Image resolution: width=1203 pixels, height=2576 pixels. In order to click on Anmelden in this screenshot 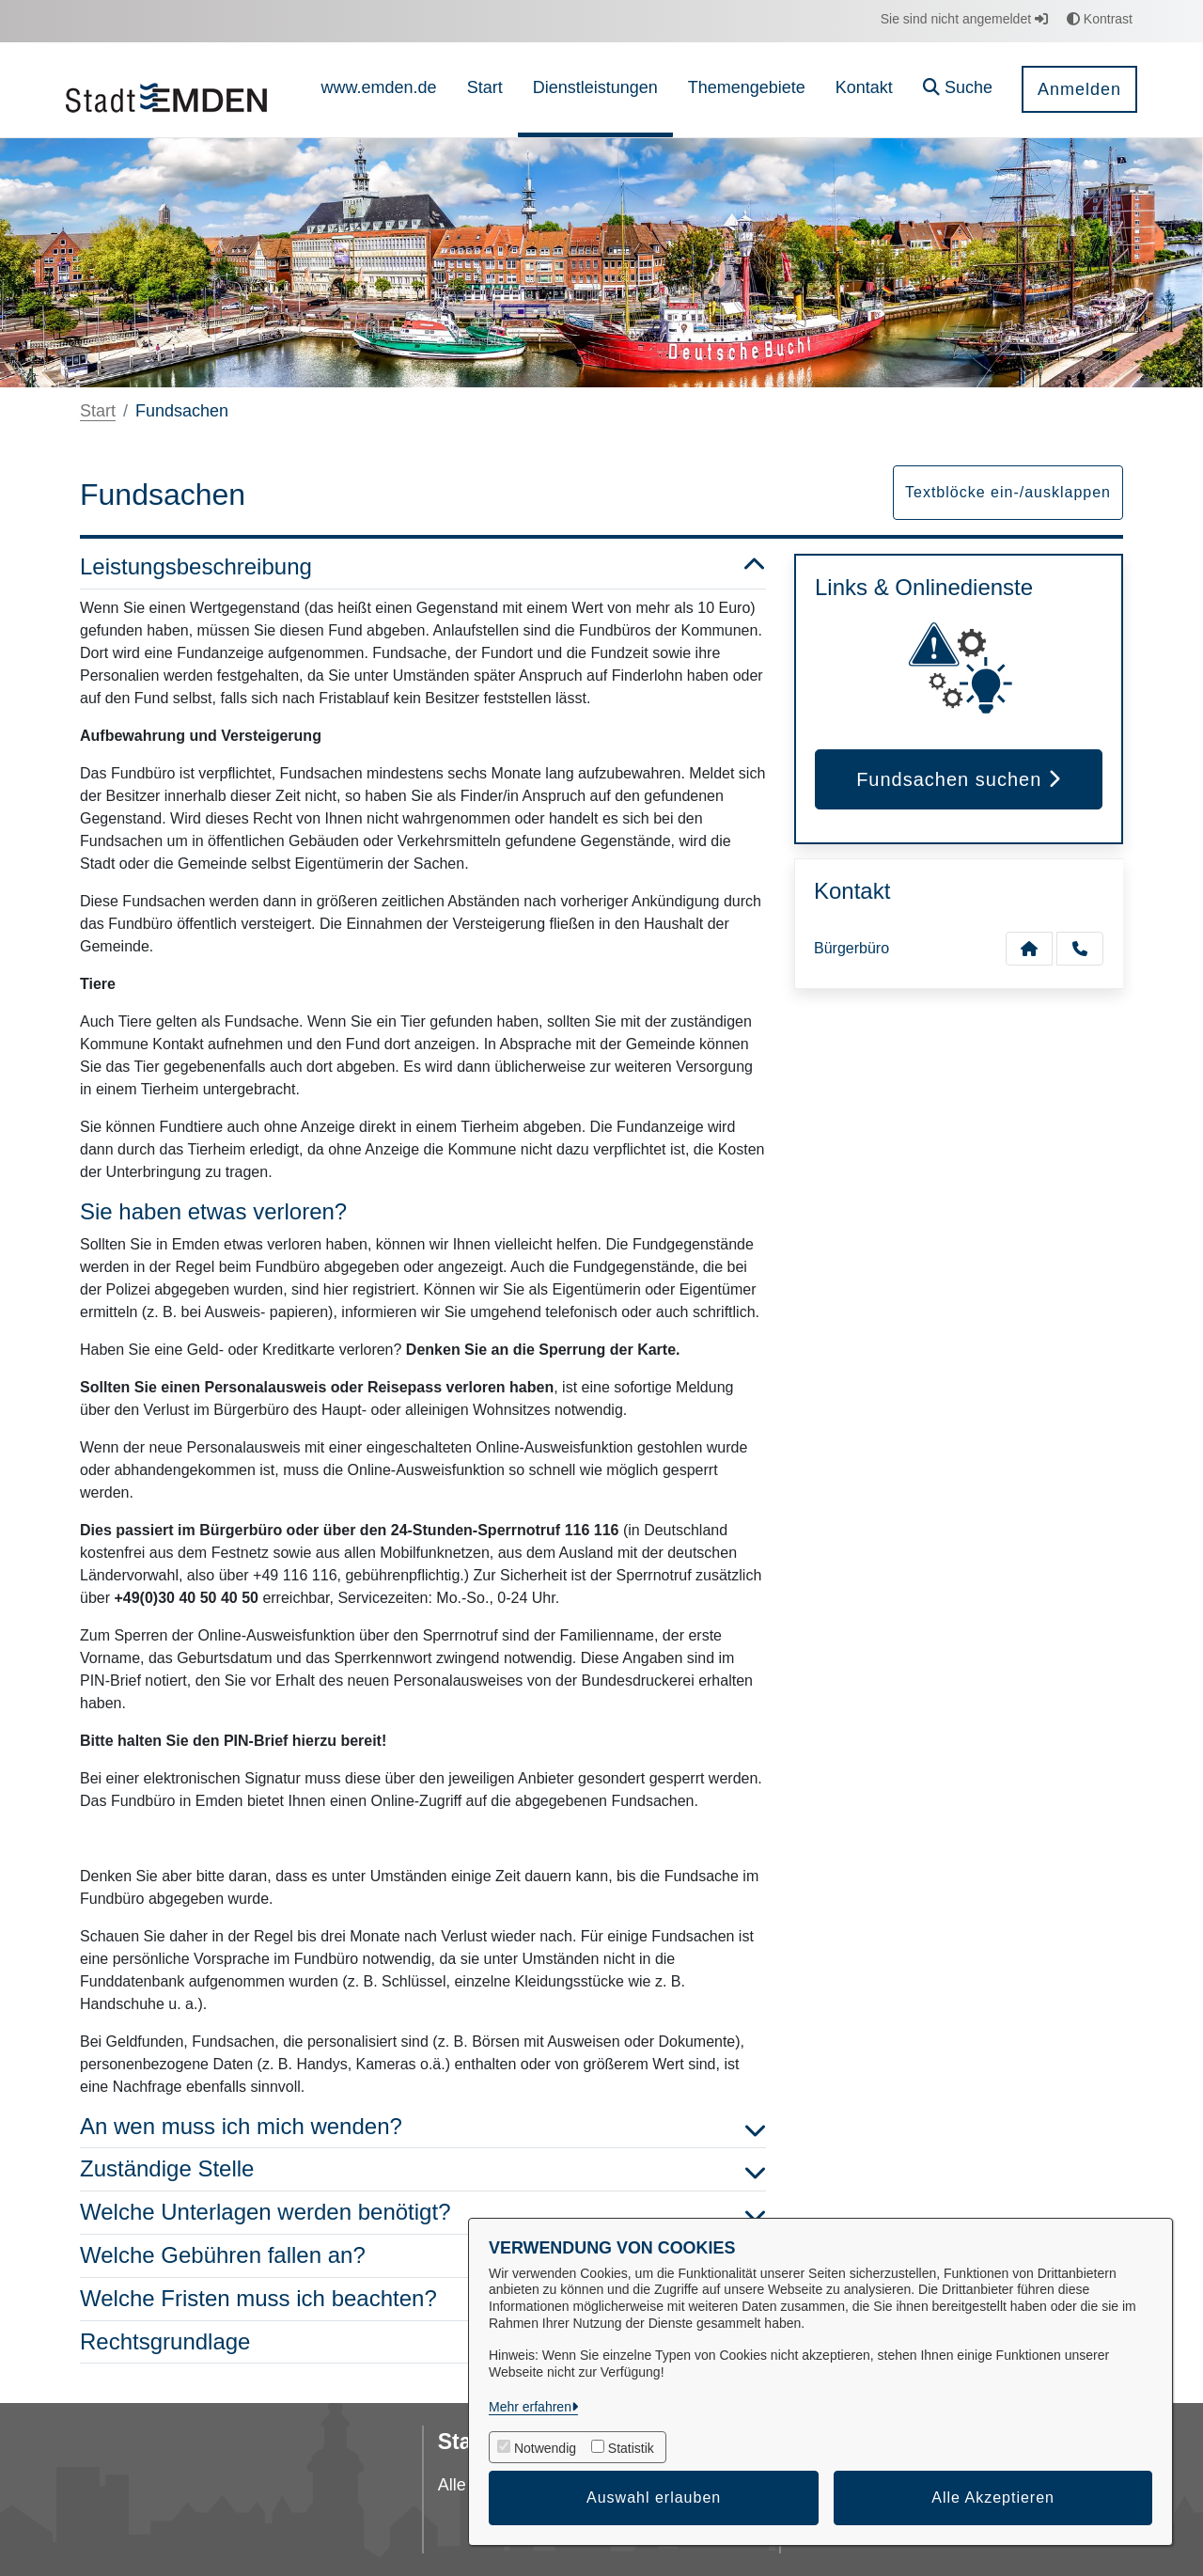, I will do `click(1079, 89)`.